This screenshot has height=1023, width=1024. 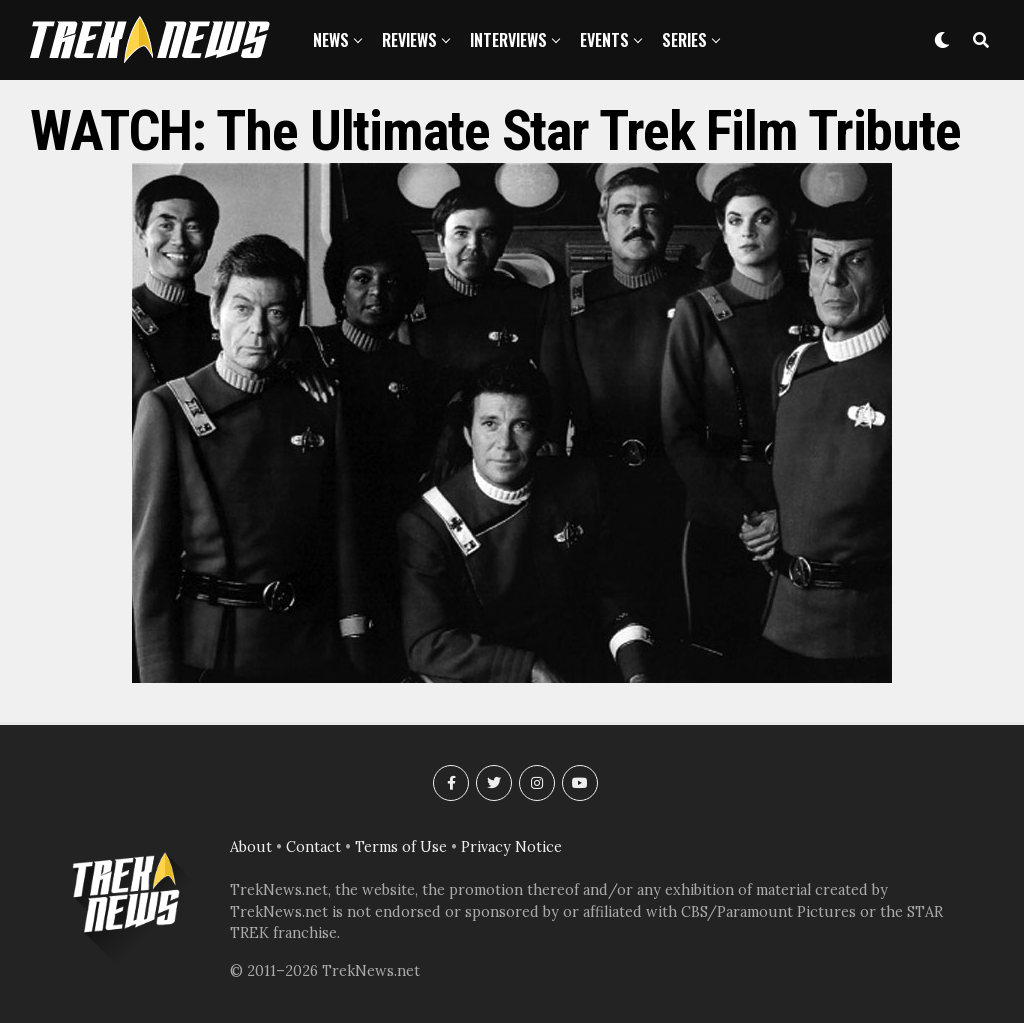 What do you see at coordinates (508, 40) in the screenshot?
I see `Interviews` at bounding box center [508, 40].